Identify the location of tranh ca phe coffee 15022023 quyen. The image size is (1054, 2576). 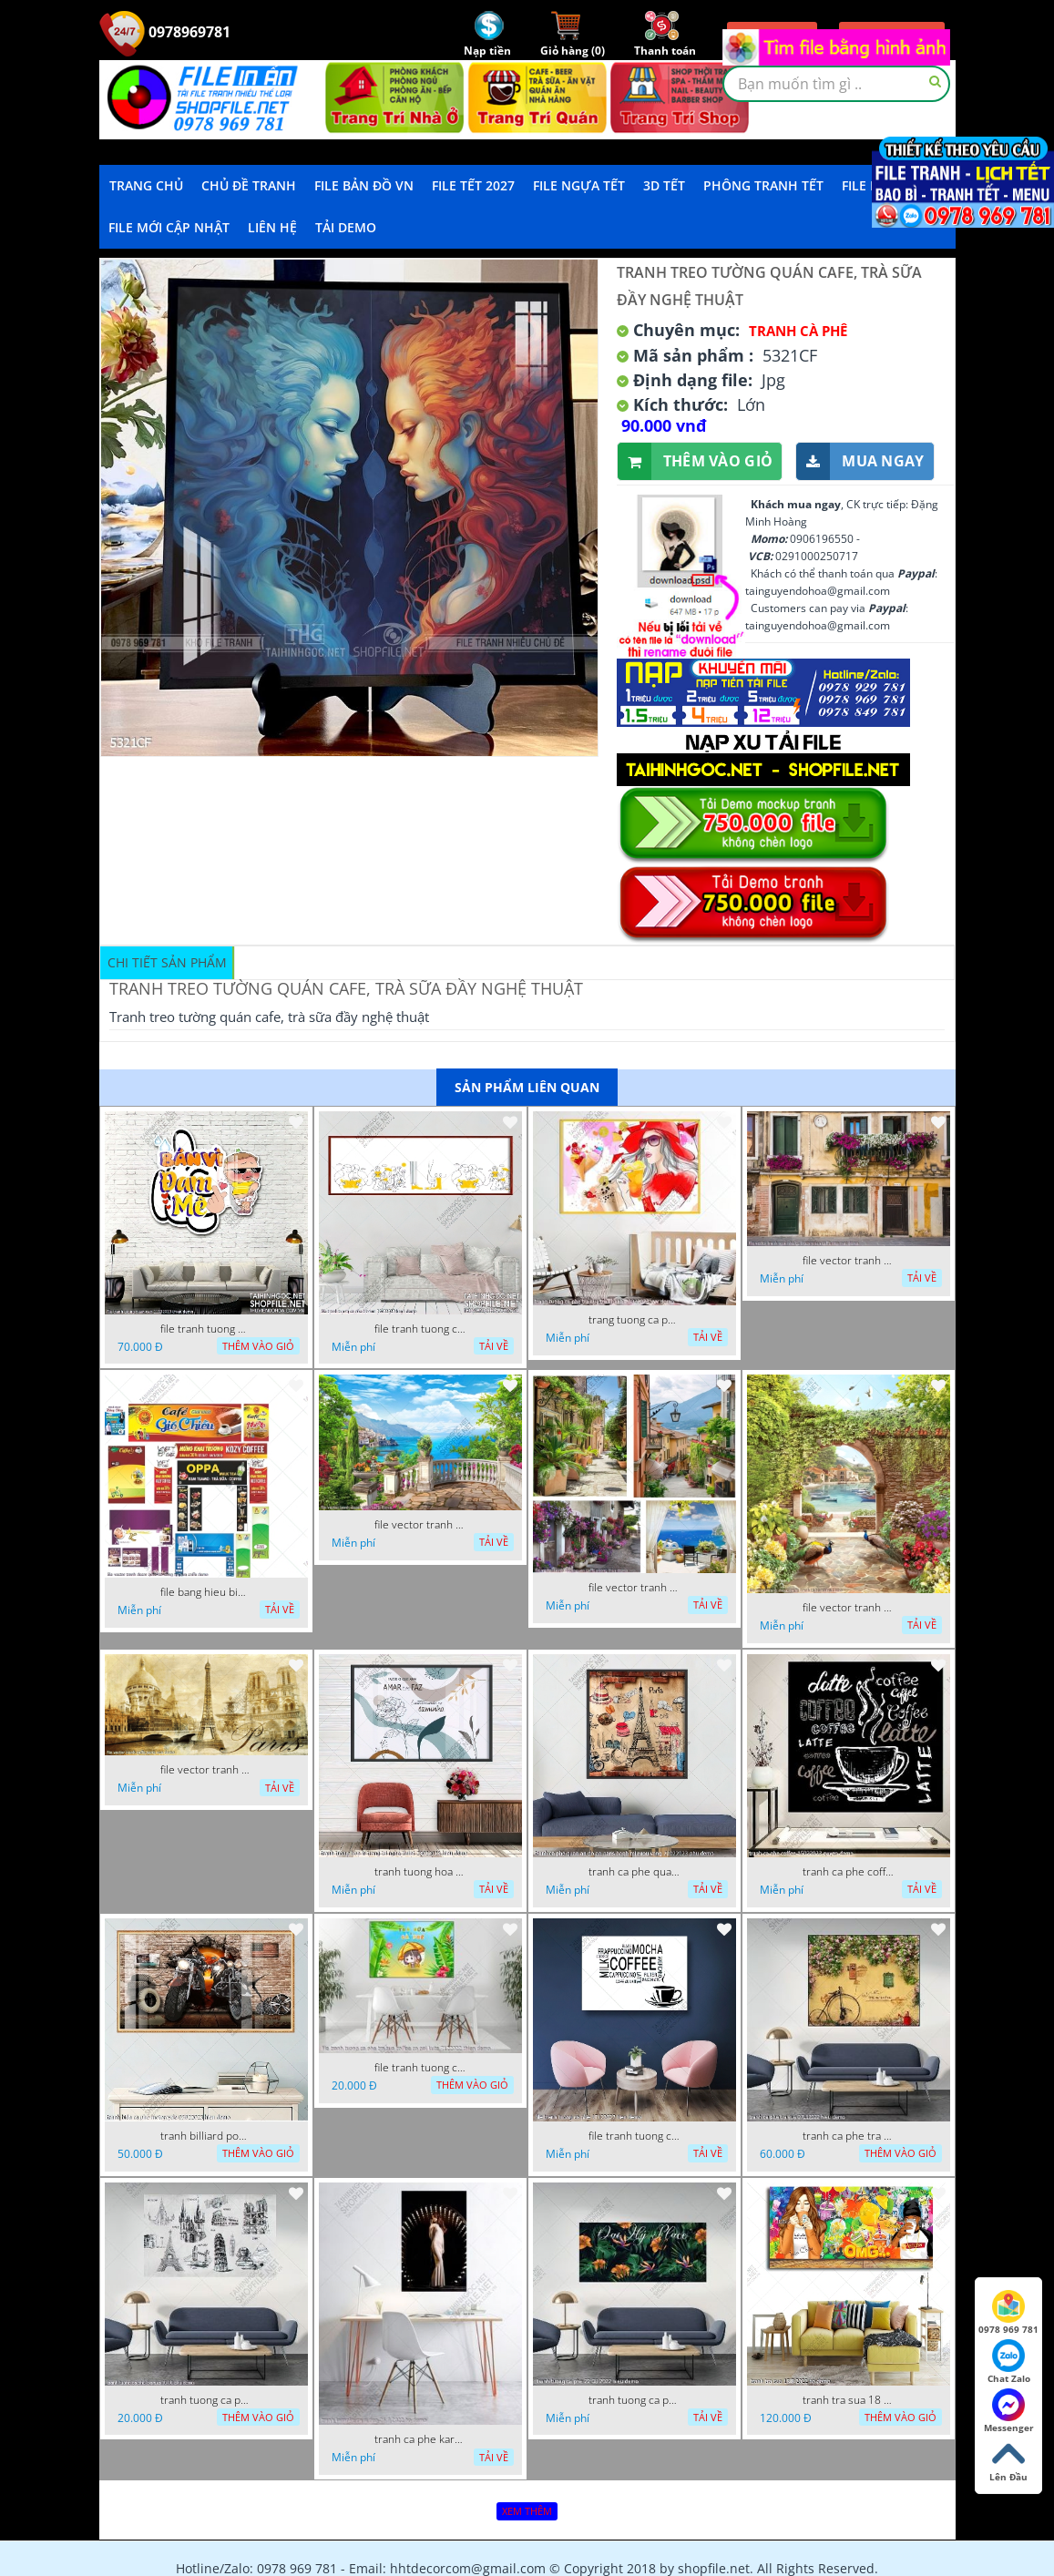
(848, 1872).